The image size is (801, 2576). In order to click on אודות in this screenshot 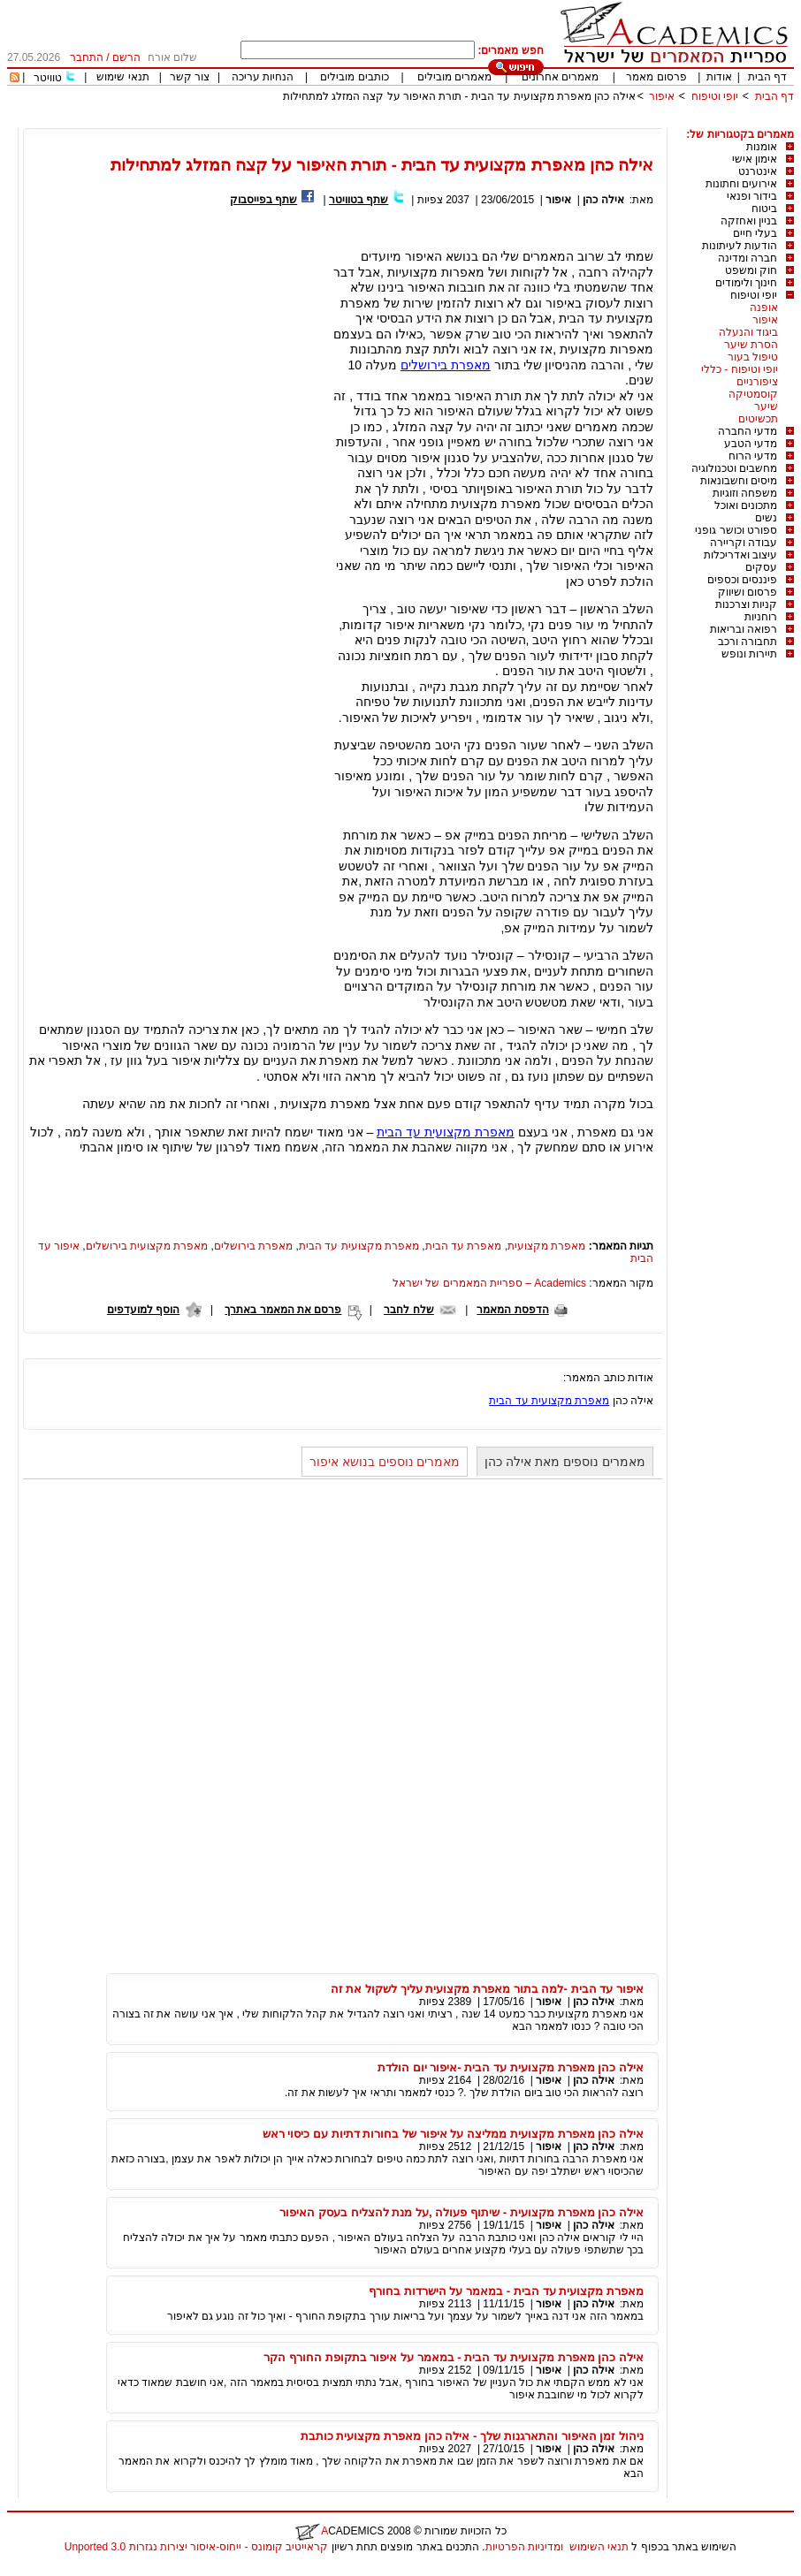, I will do `click(719, 77)`.